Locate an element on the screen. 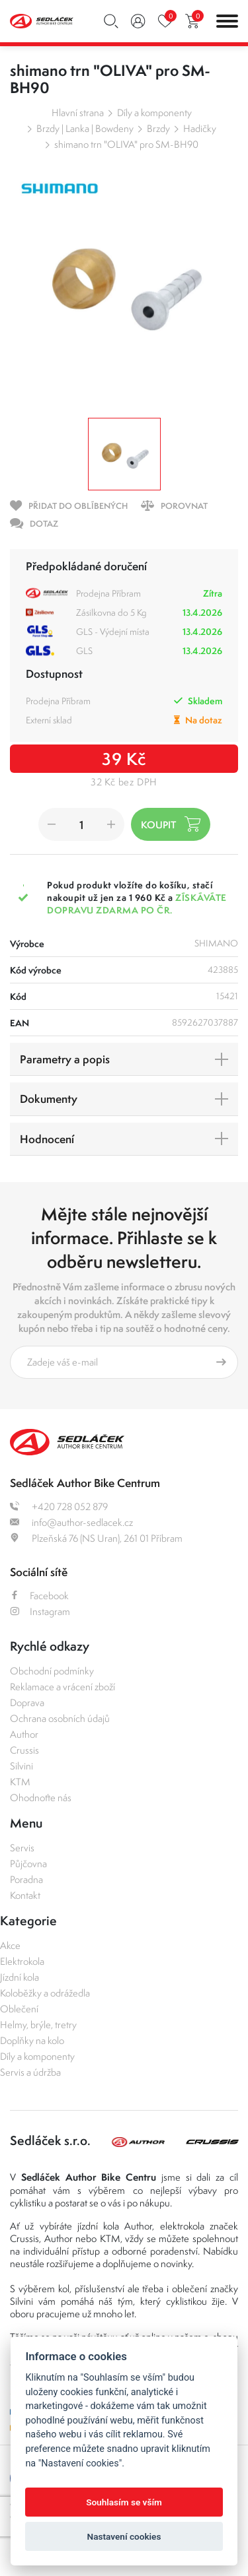 Image resolution: width=248 pixels, height=2576 pixels. Akce is located at coordinates (10, 1945).